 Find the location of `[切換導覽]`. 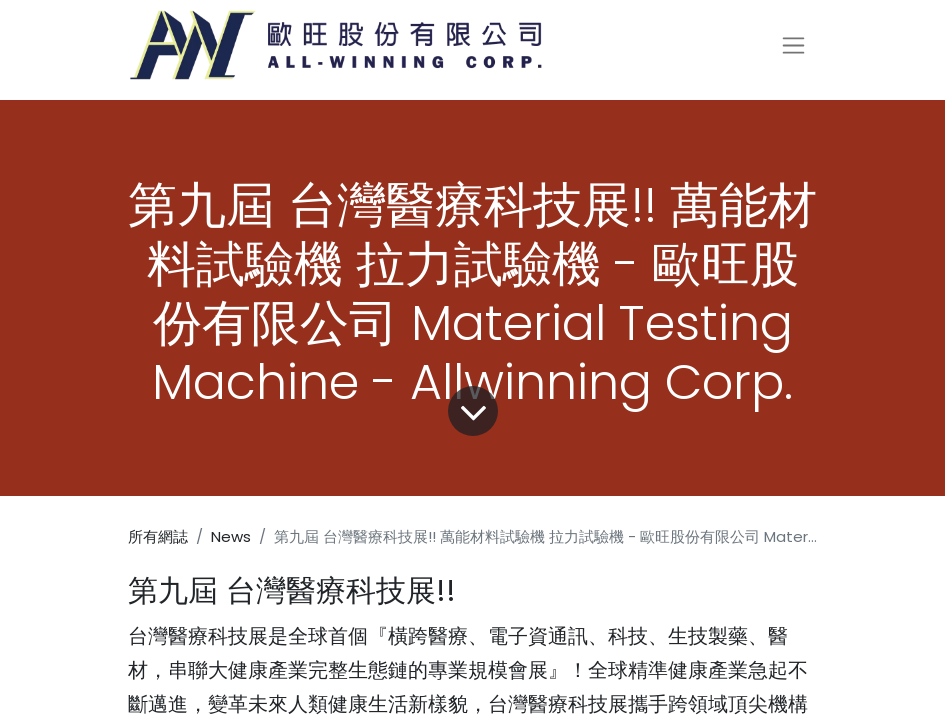

[切換導覽] is located at coordinates (793, 45).